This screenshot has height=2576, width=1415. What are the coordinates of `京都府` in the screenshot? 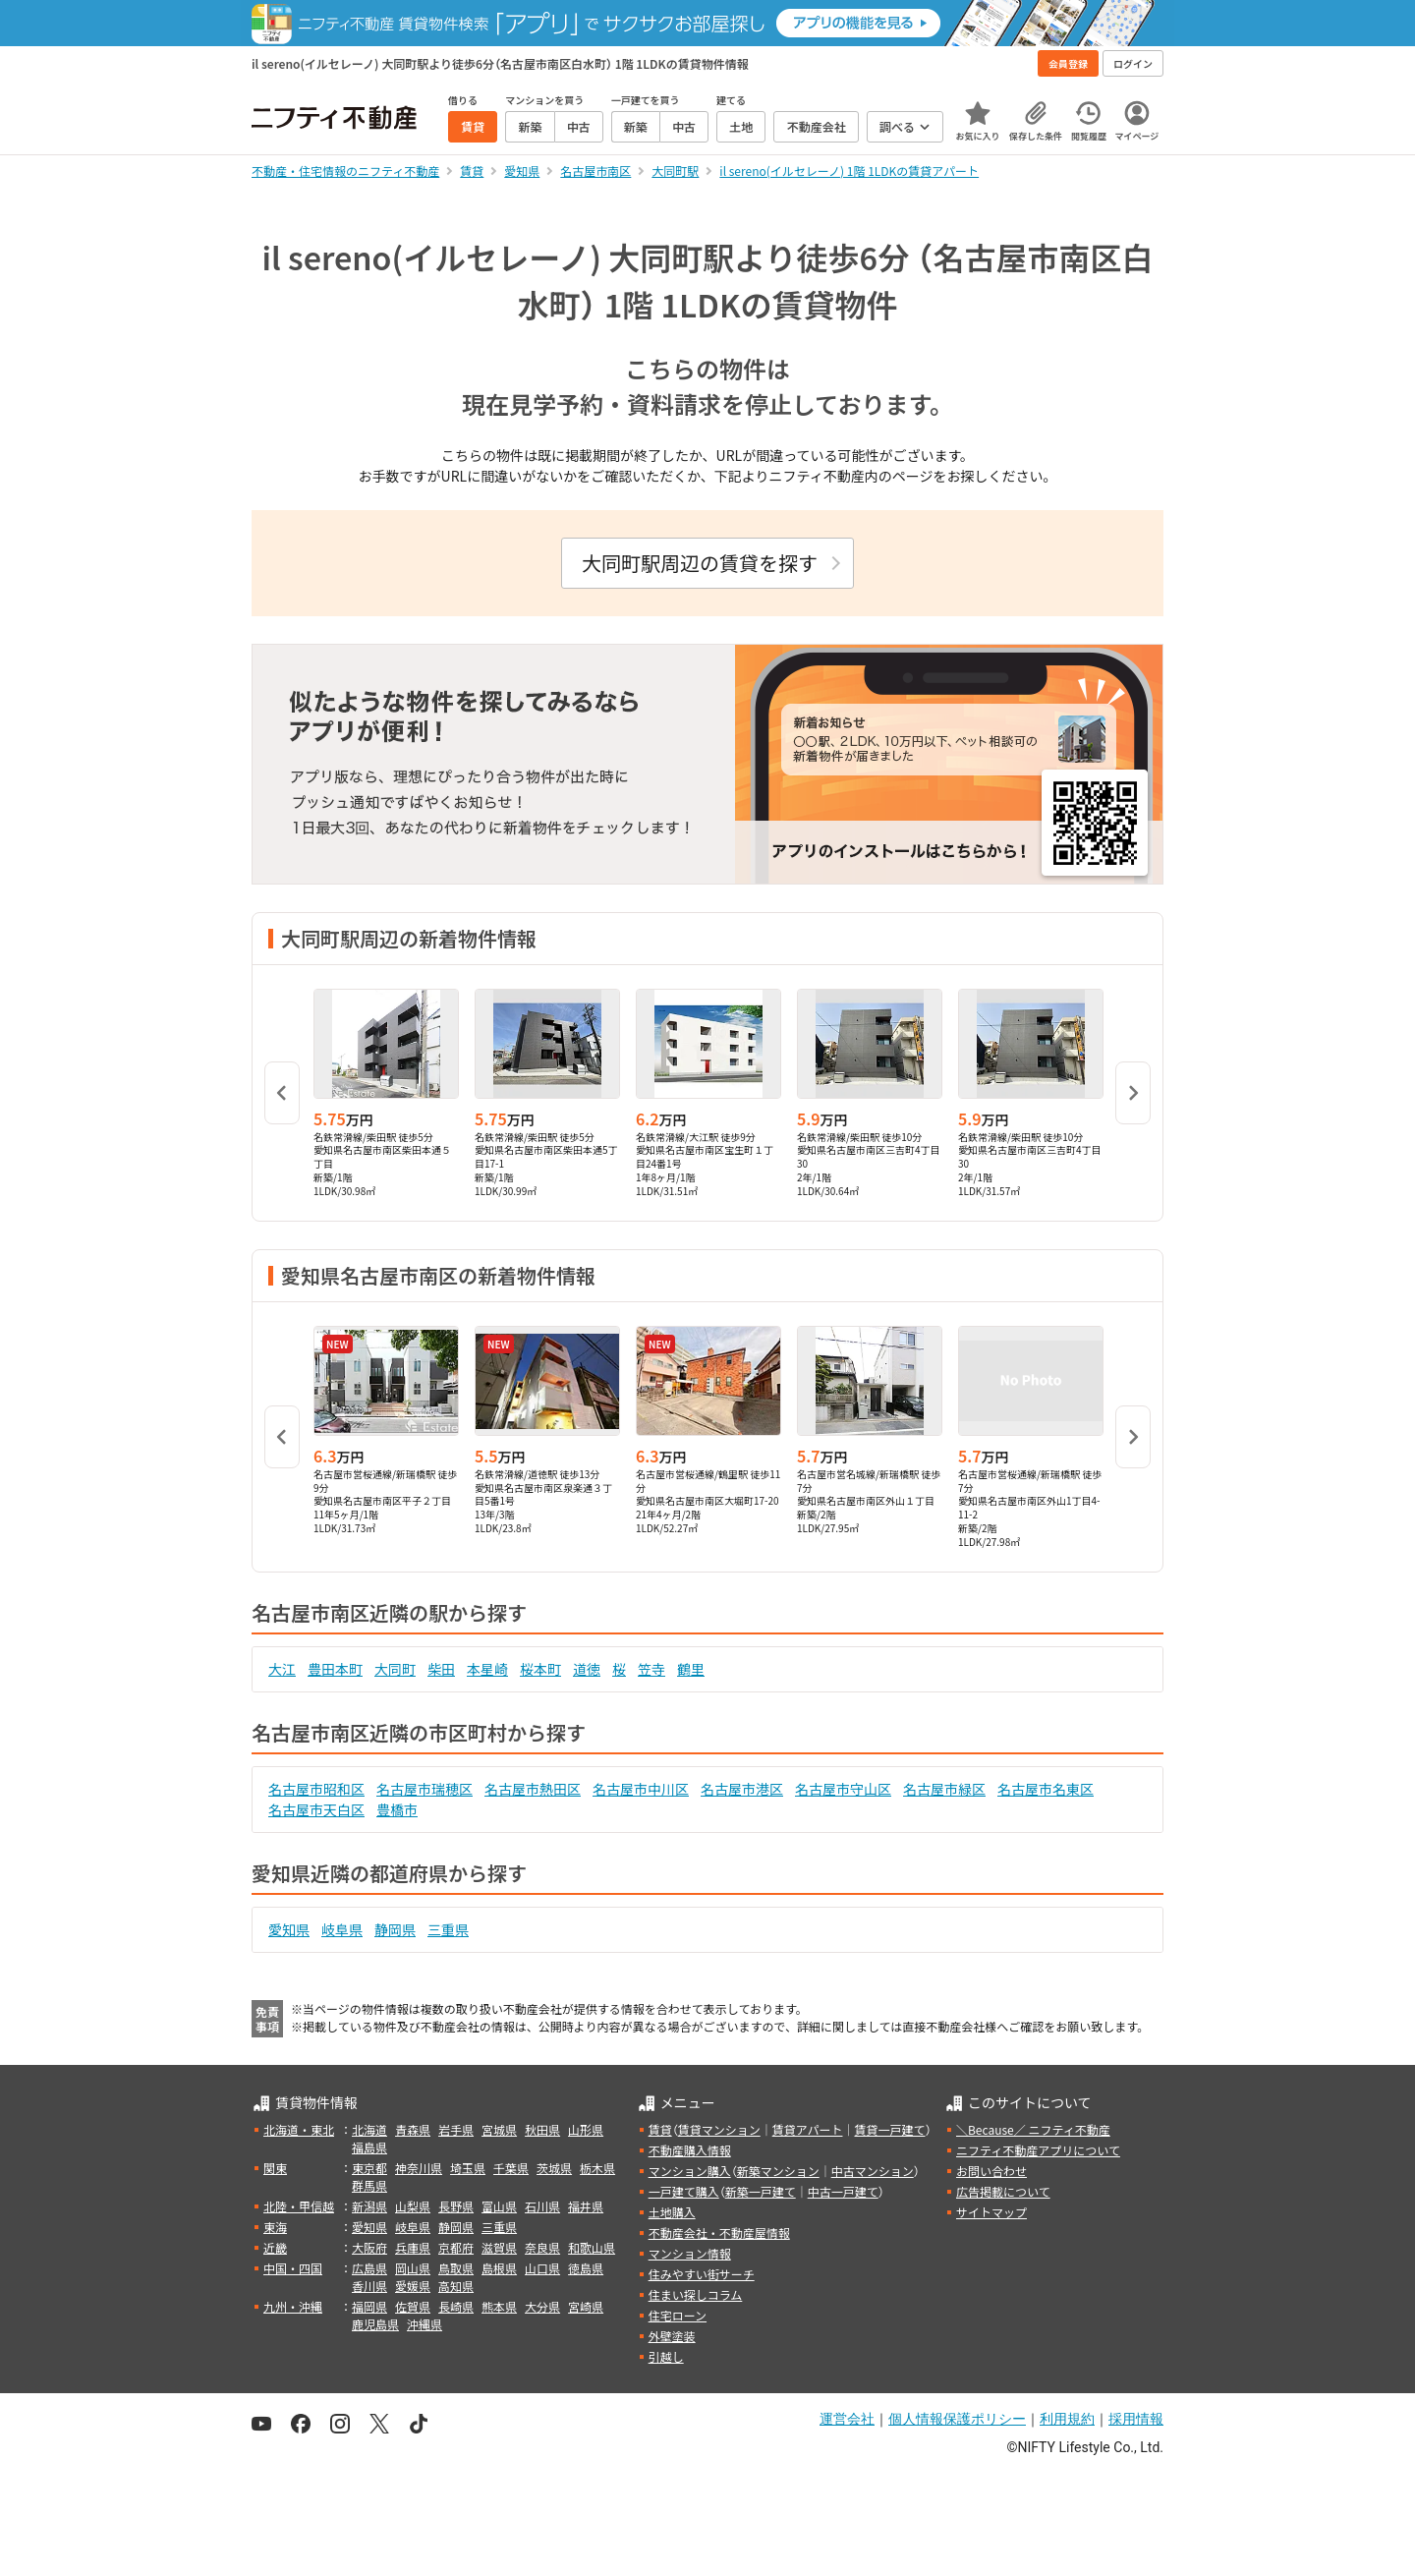 It's located at (456, 2247).